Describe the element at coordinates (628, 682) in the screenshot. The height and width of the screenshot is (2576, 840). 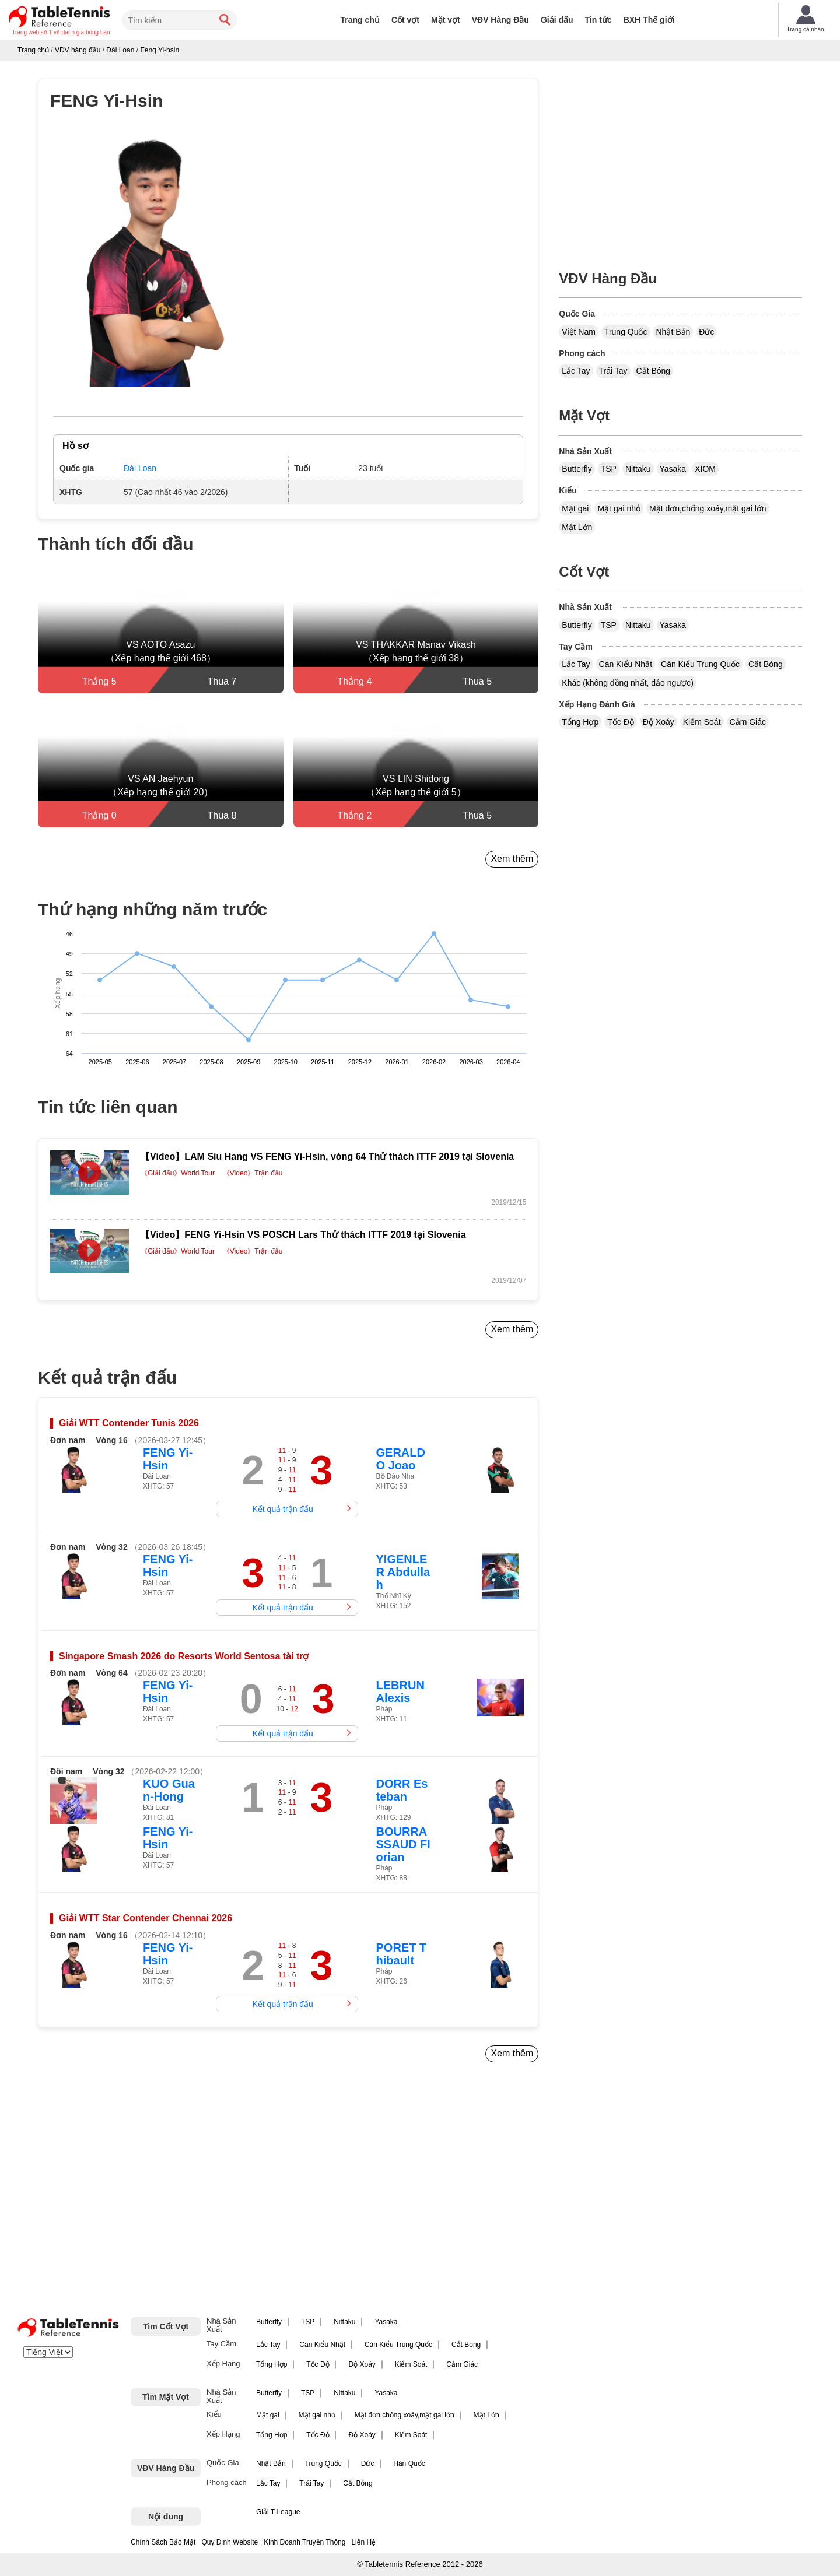
I see `Khác (không đồng nhất, đảo ngược)` at that location.